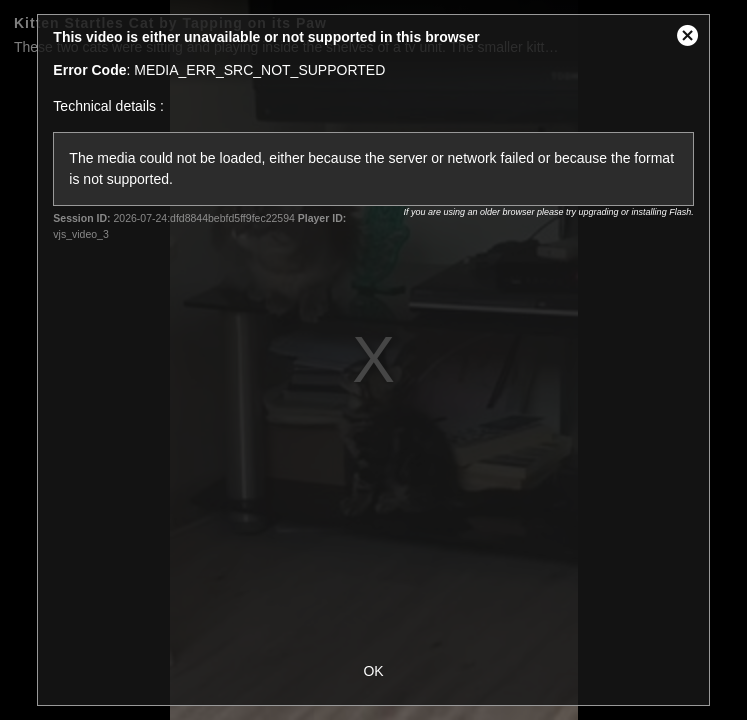 The width and height of the screenshot is (747, 720). I want to click on OK, so click(373, 671).